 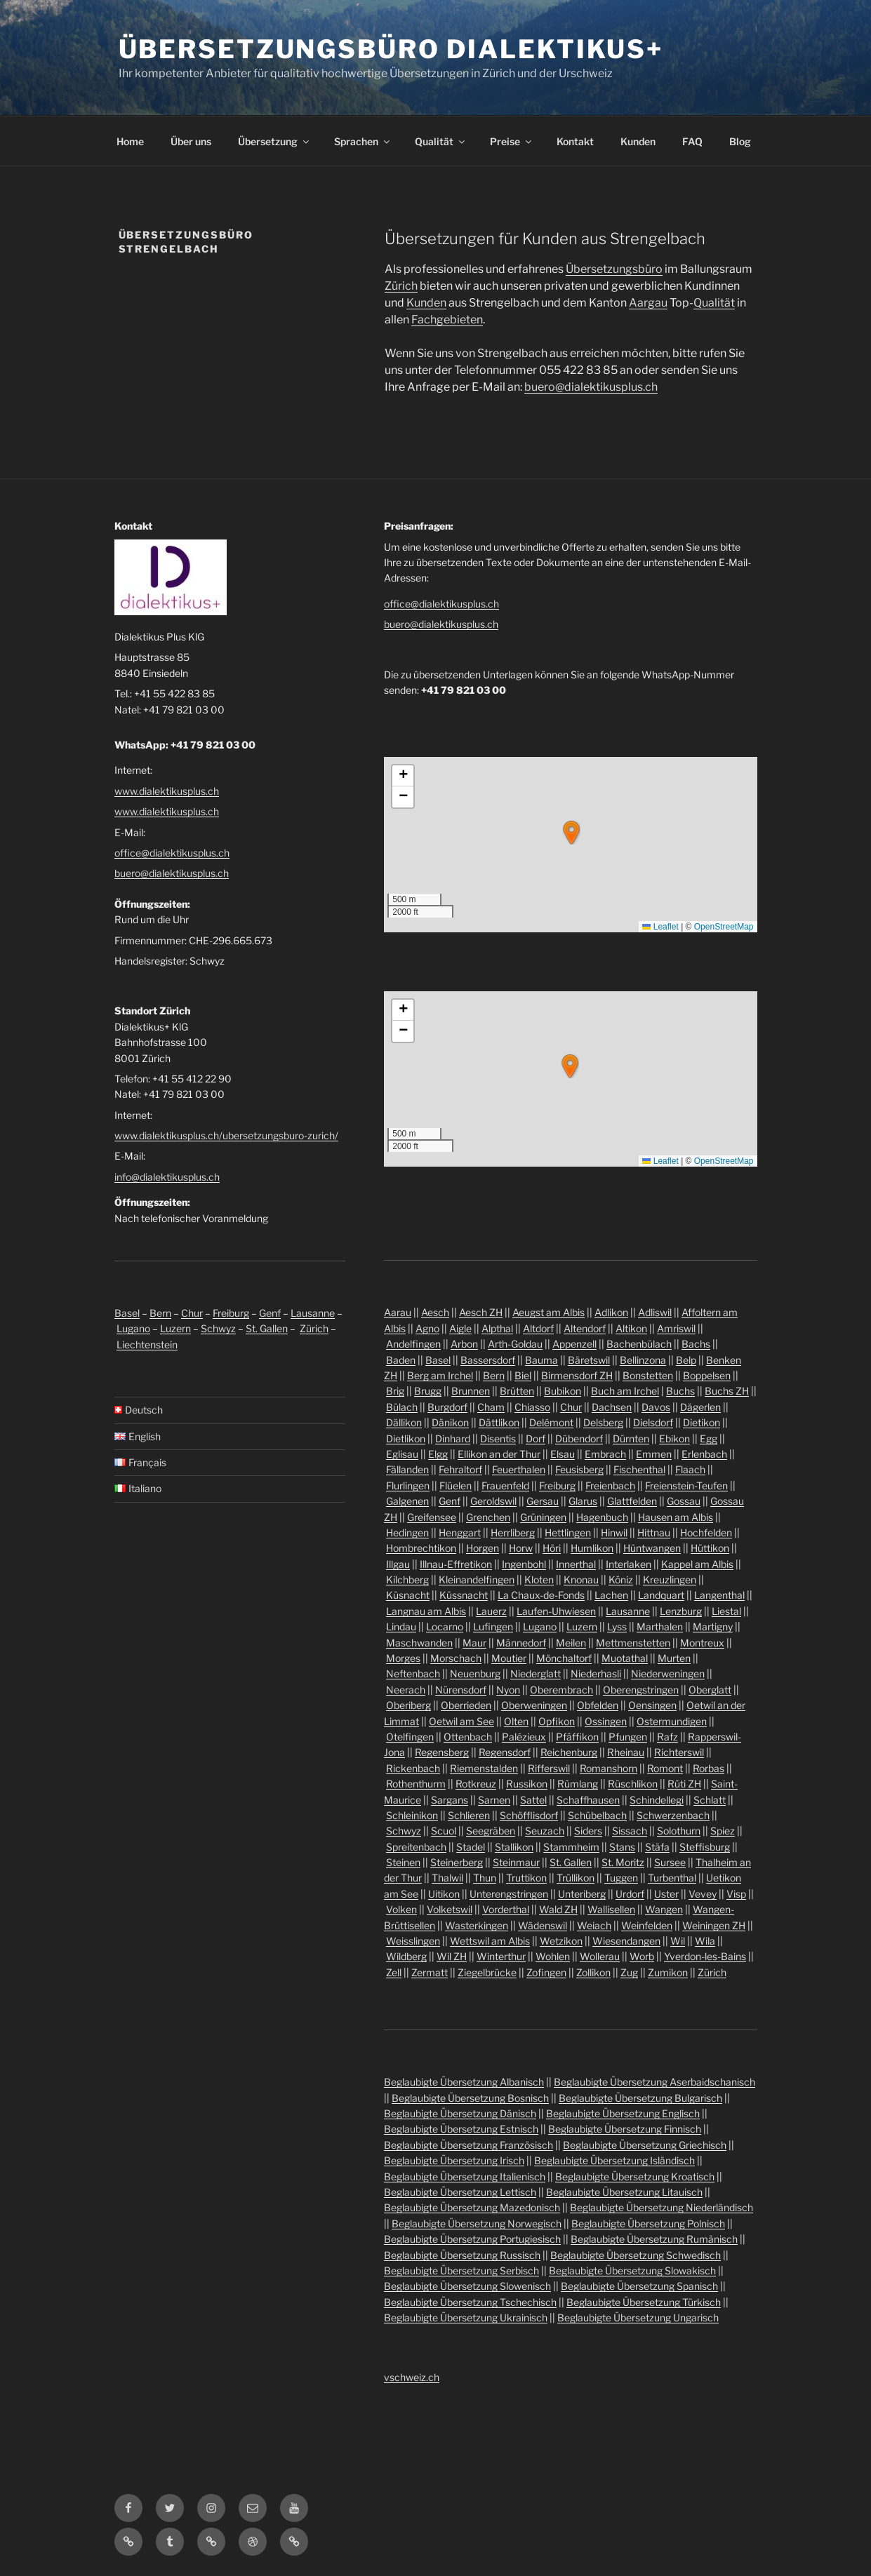 What do you see at coordinates (670, 1862) in the screenshot?
I see `Sursee` at bounding box center [670, 1862].